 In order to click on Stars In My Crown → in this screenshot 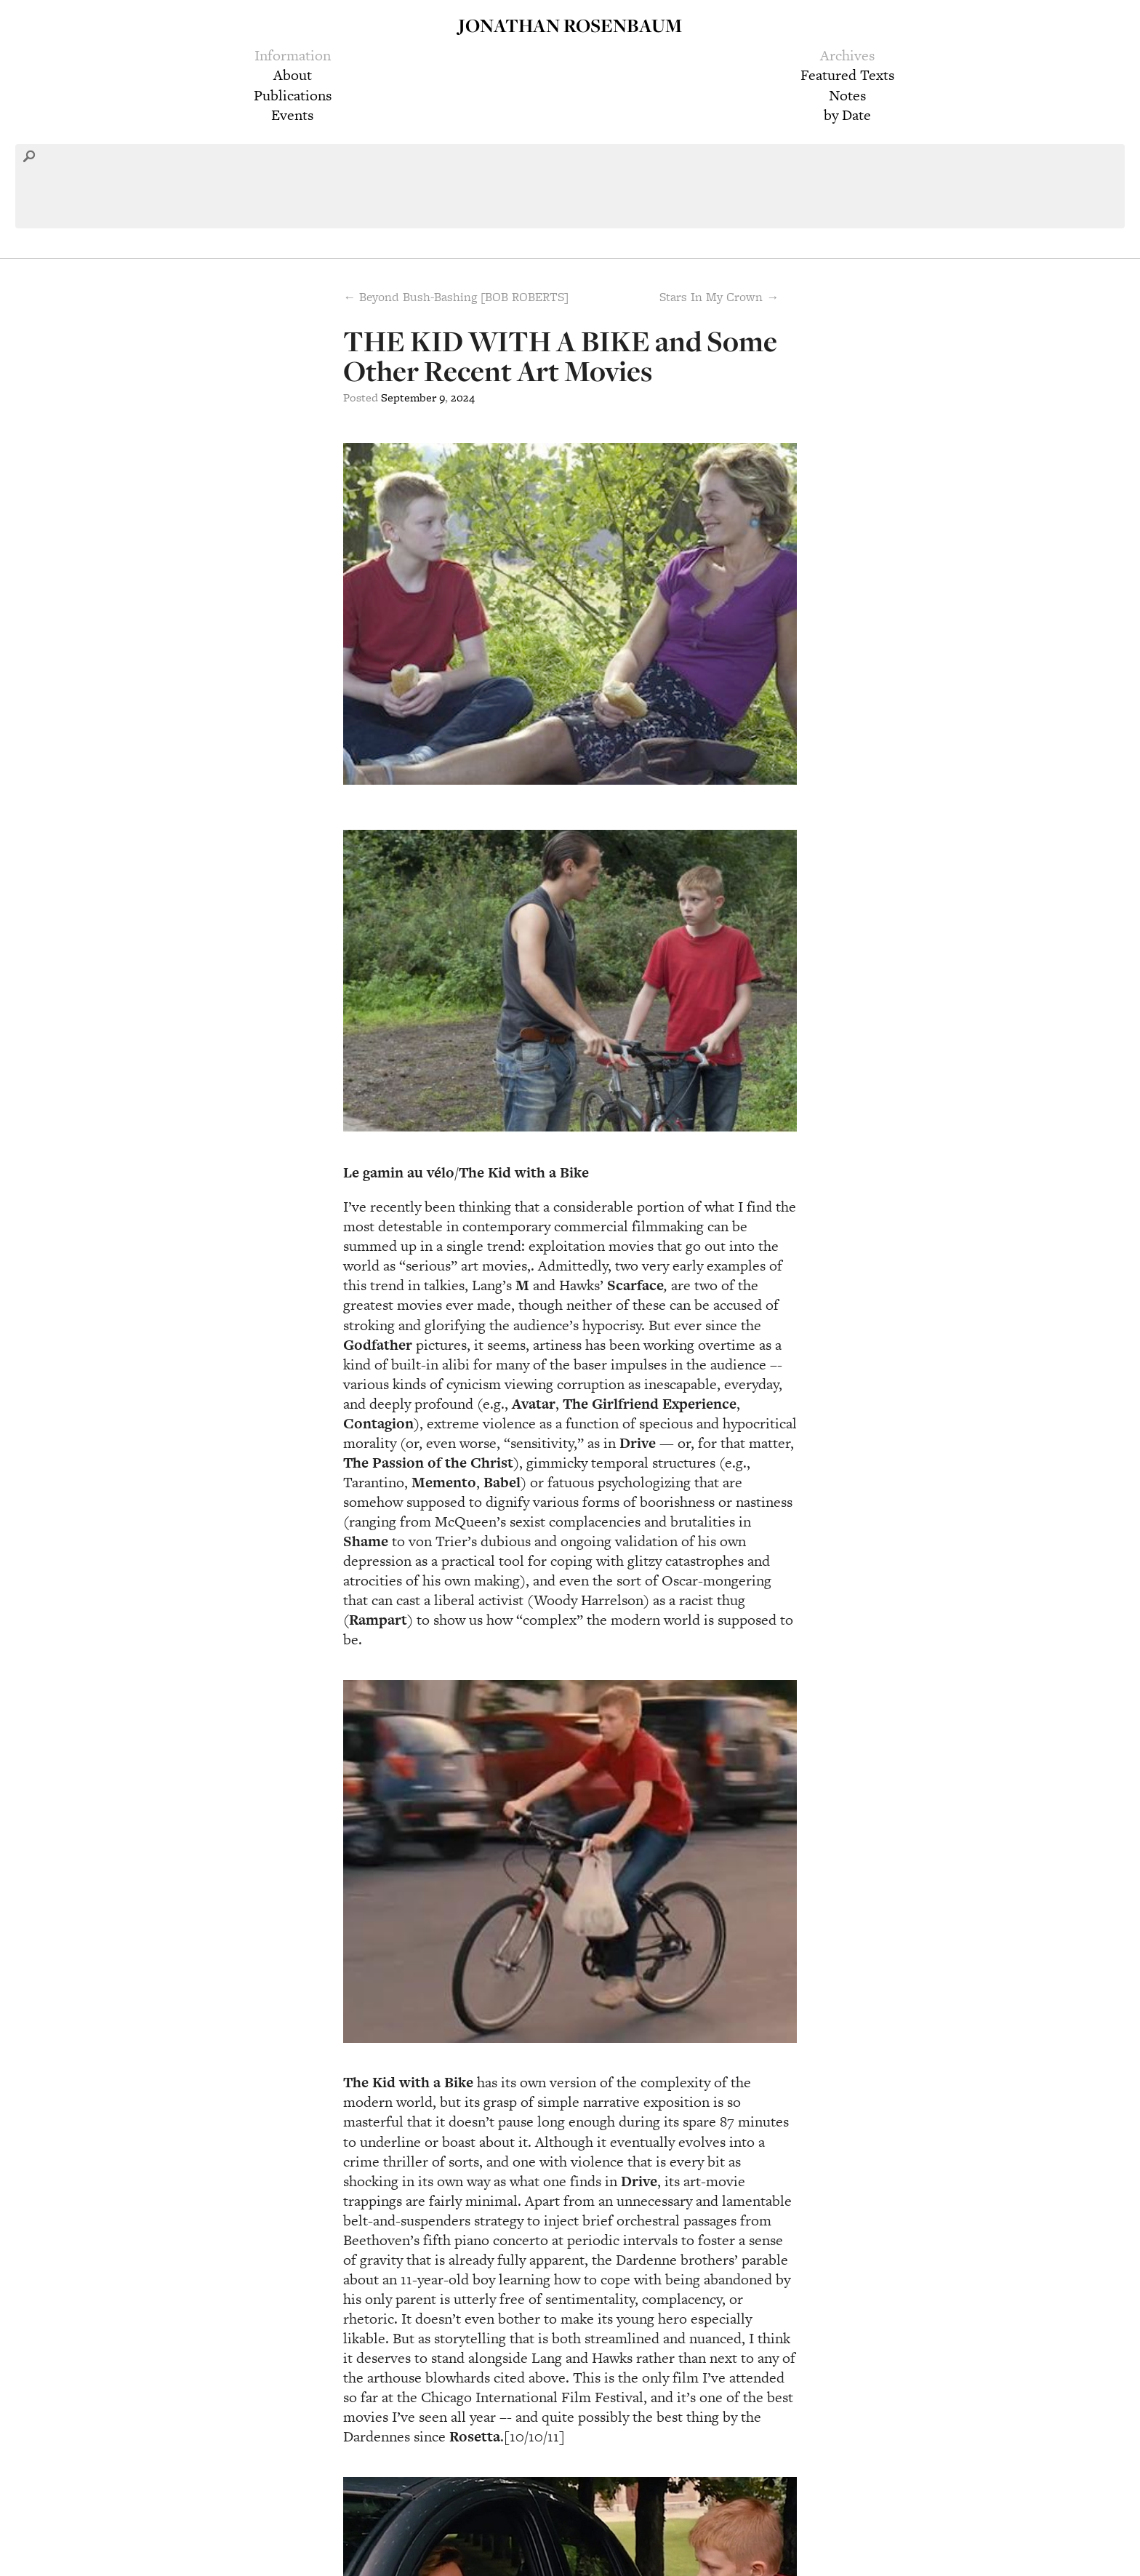, I will do `click(719, 296)`.